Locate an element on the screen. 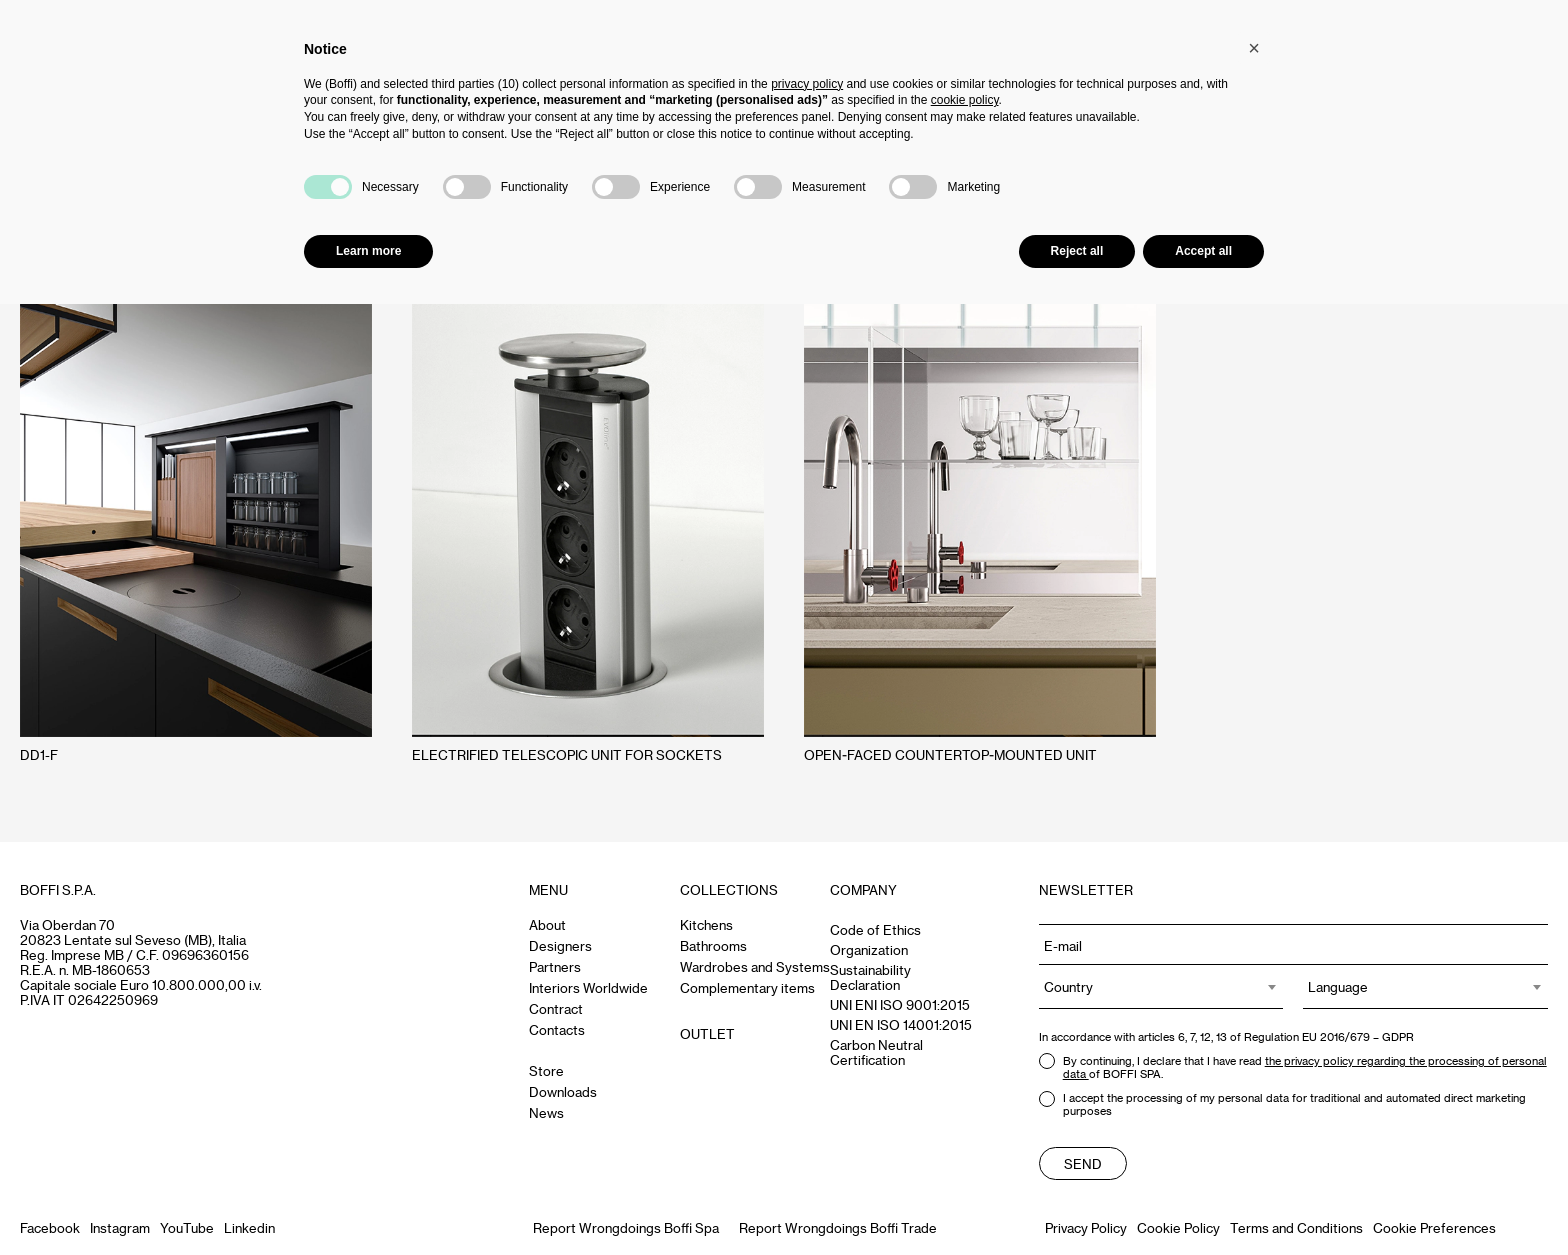 This screenshot has width=1568, height=1255. Wardrobes and Systems is located at coordinates (755, 966).